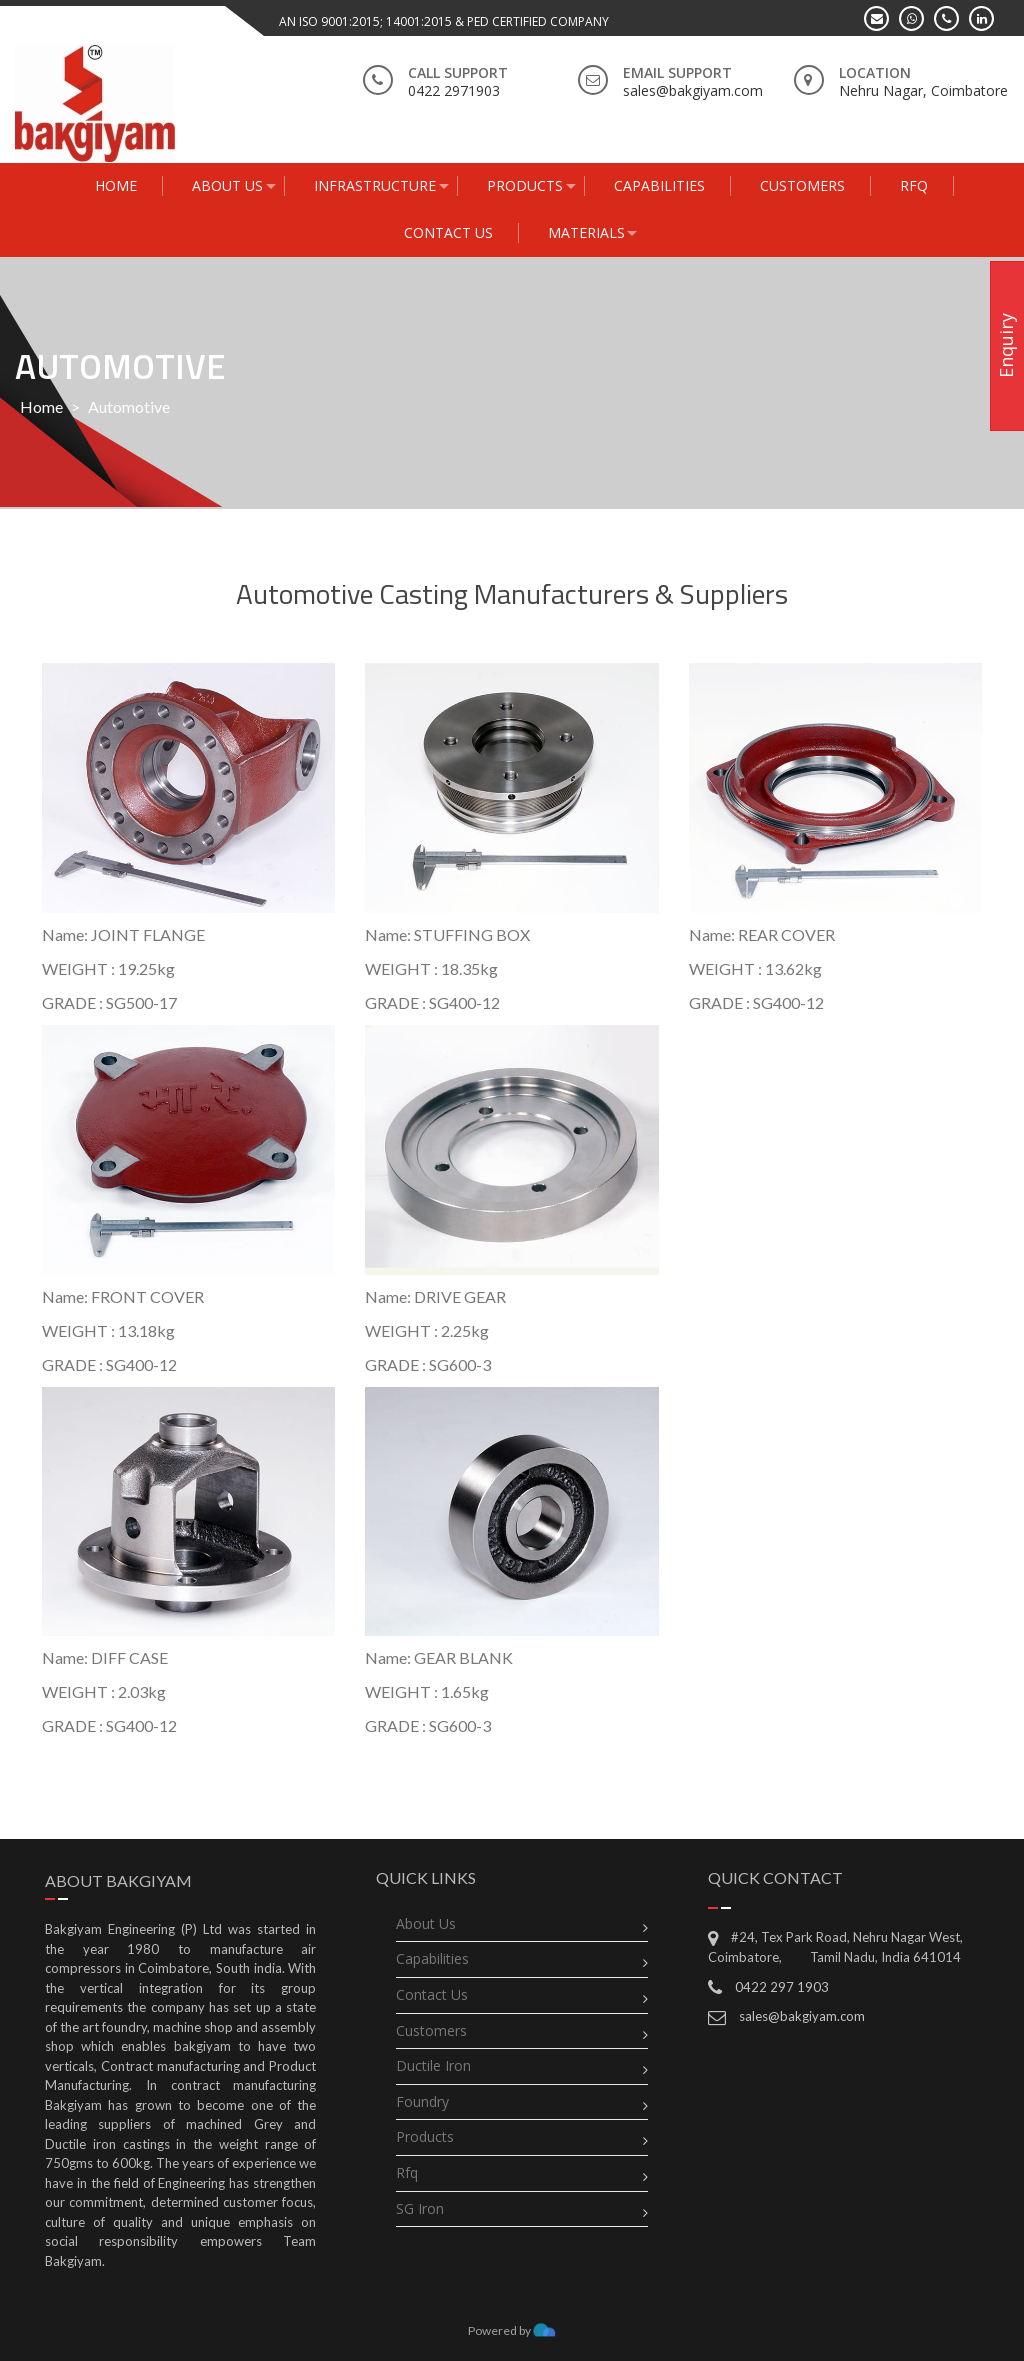  Describe the element at coordinates (802, 2016) in the screenshot. I see `sales@bakgiyam.com` at that location.